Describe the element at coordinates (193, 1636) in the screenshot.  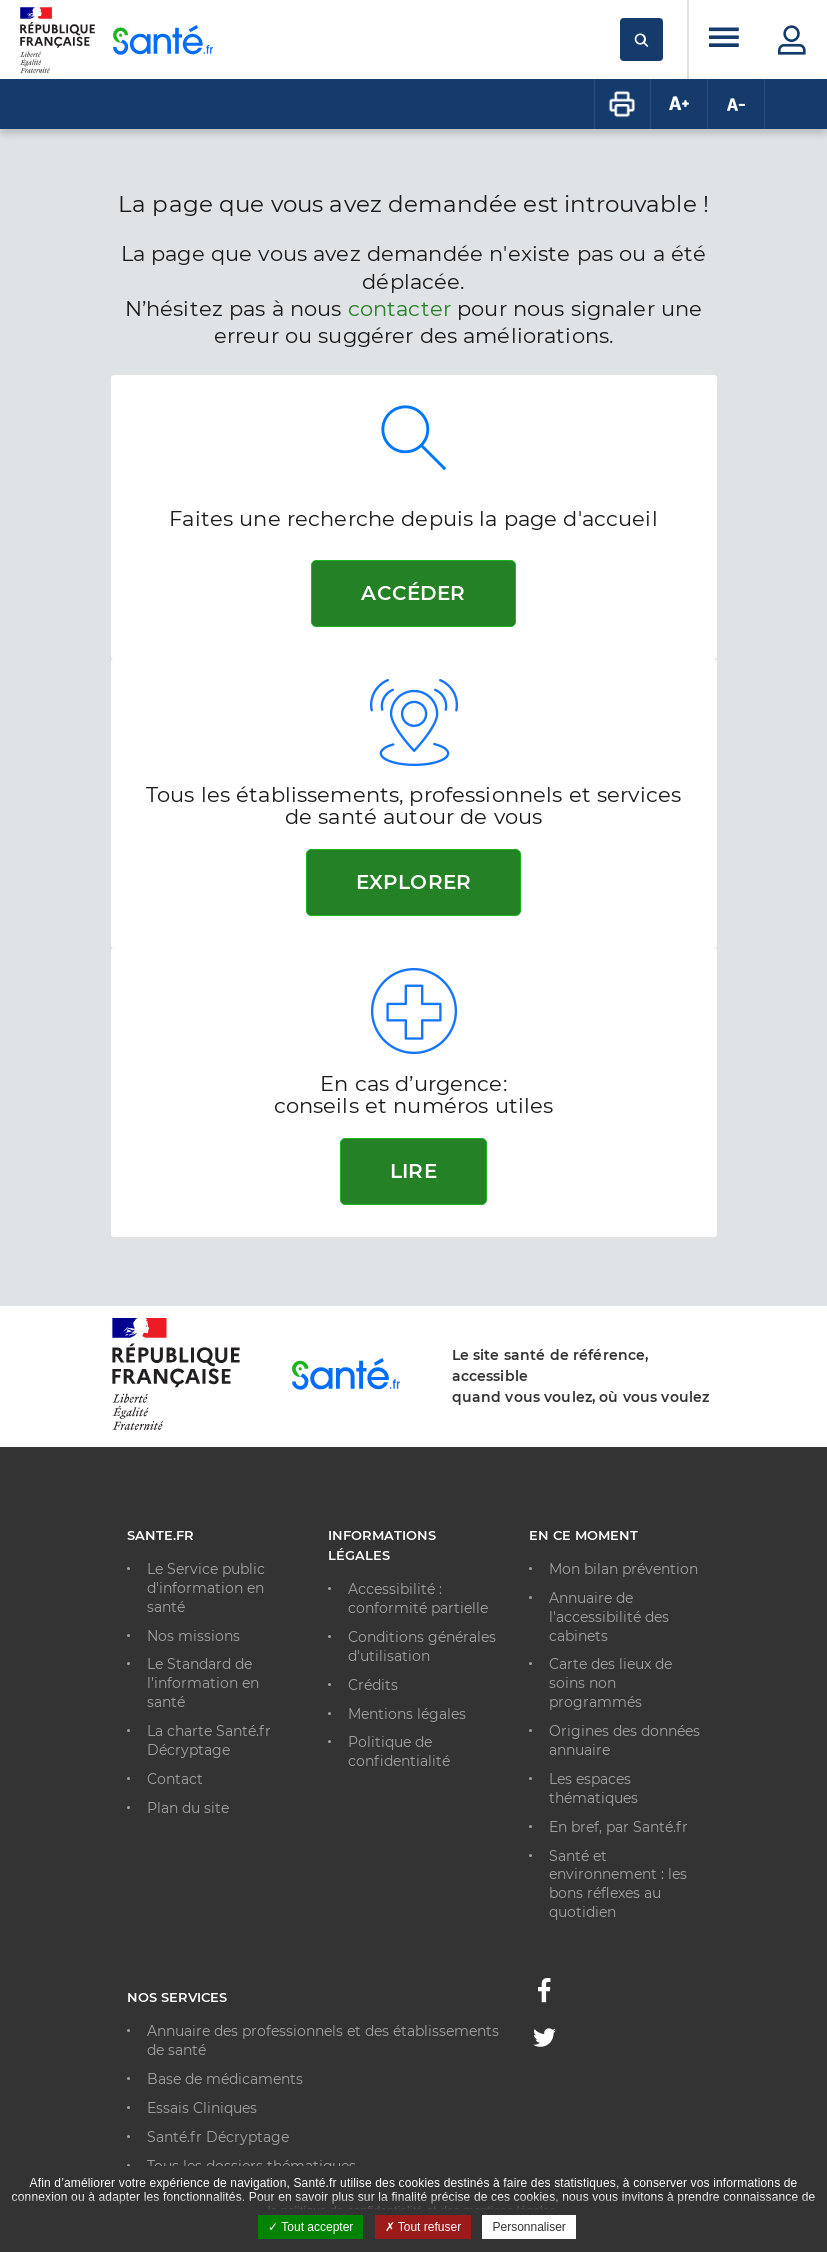
I see `Nos missions` at that location.